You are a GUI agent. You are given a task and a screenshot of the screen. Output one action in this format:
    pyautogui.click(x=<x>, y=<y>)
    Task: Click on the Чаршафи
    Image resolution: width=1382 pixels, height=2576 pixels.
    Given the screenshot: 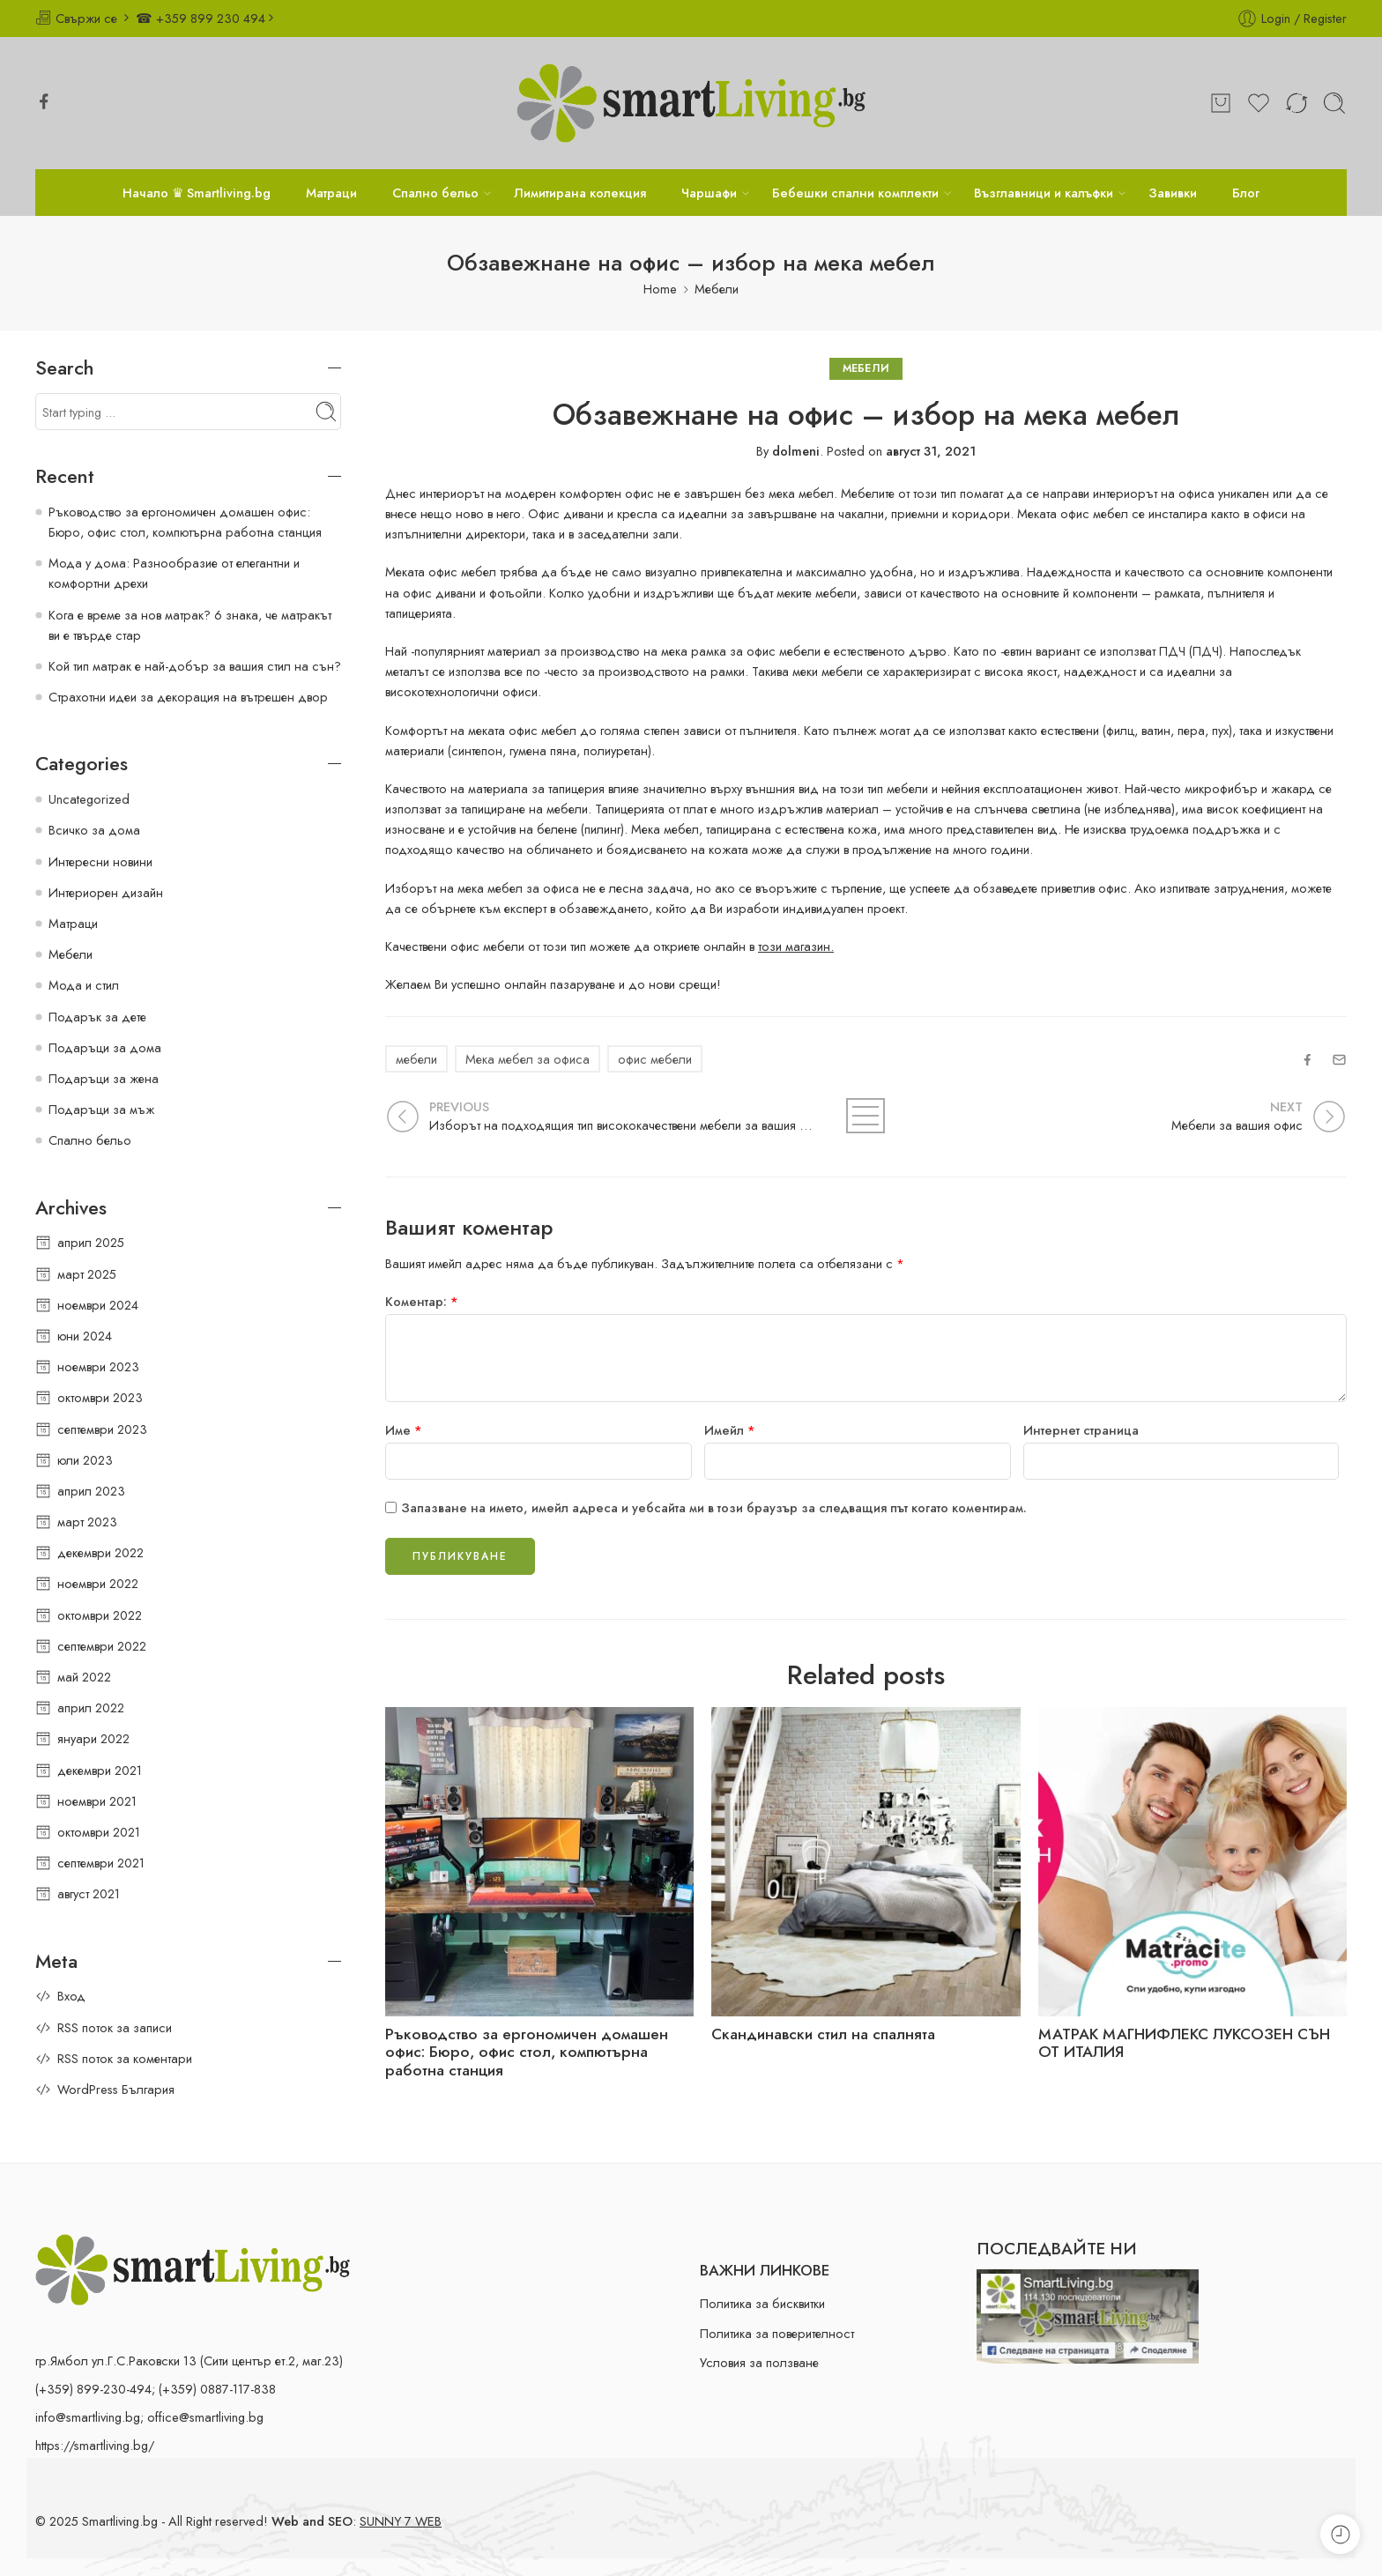 What is the action you would take?
    pyautogui.click(x=709, y=192)
    